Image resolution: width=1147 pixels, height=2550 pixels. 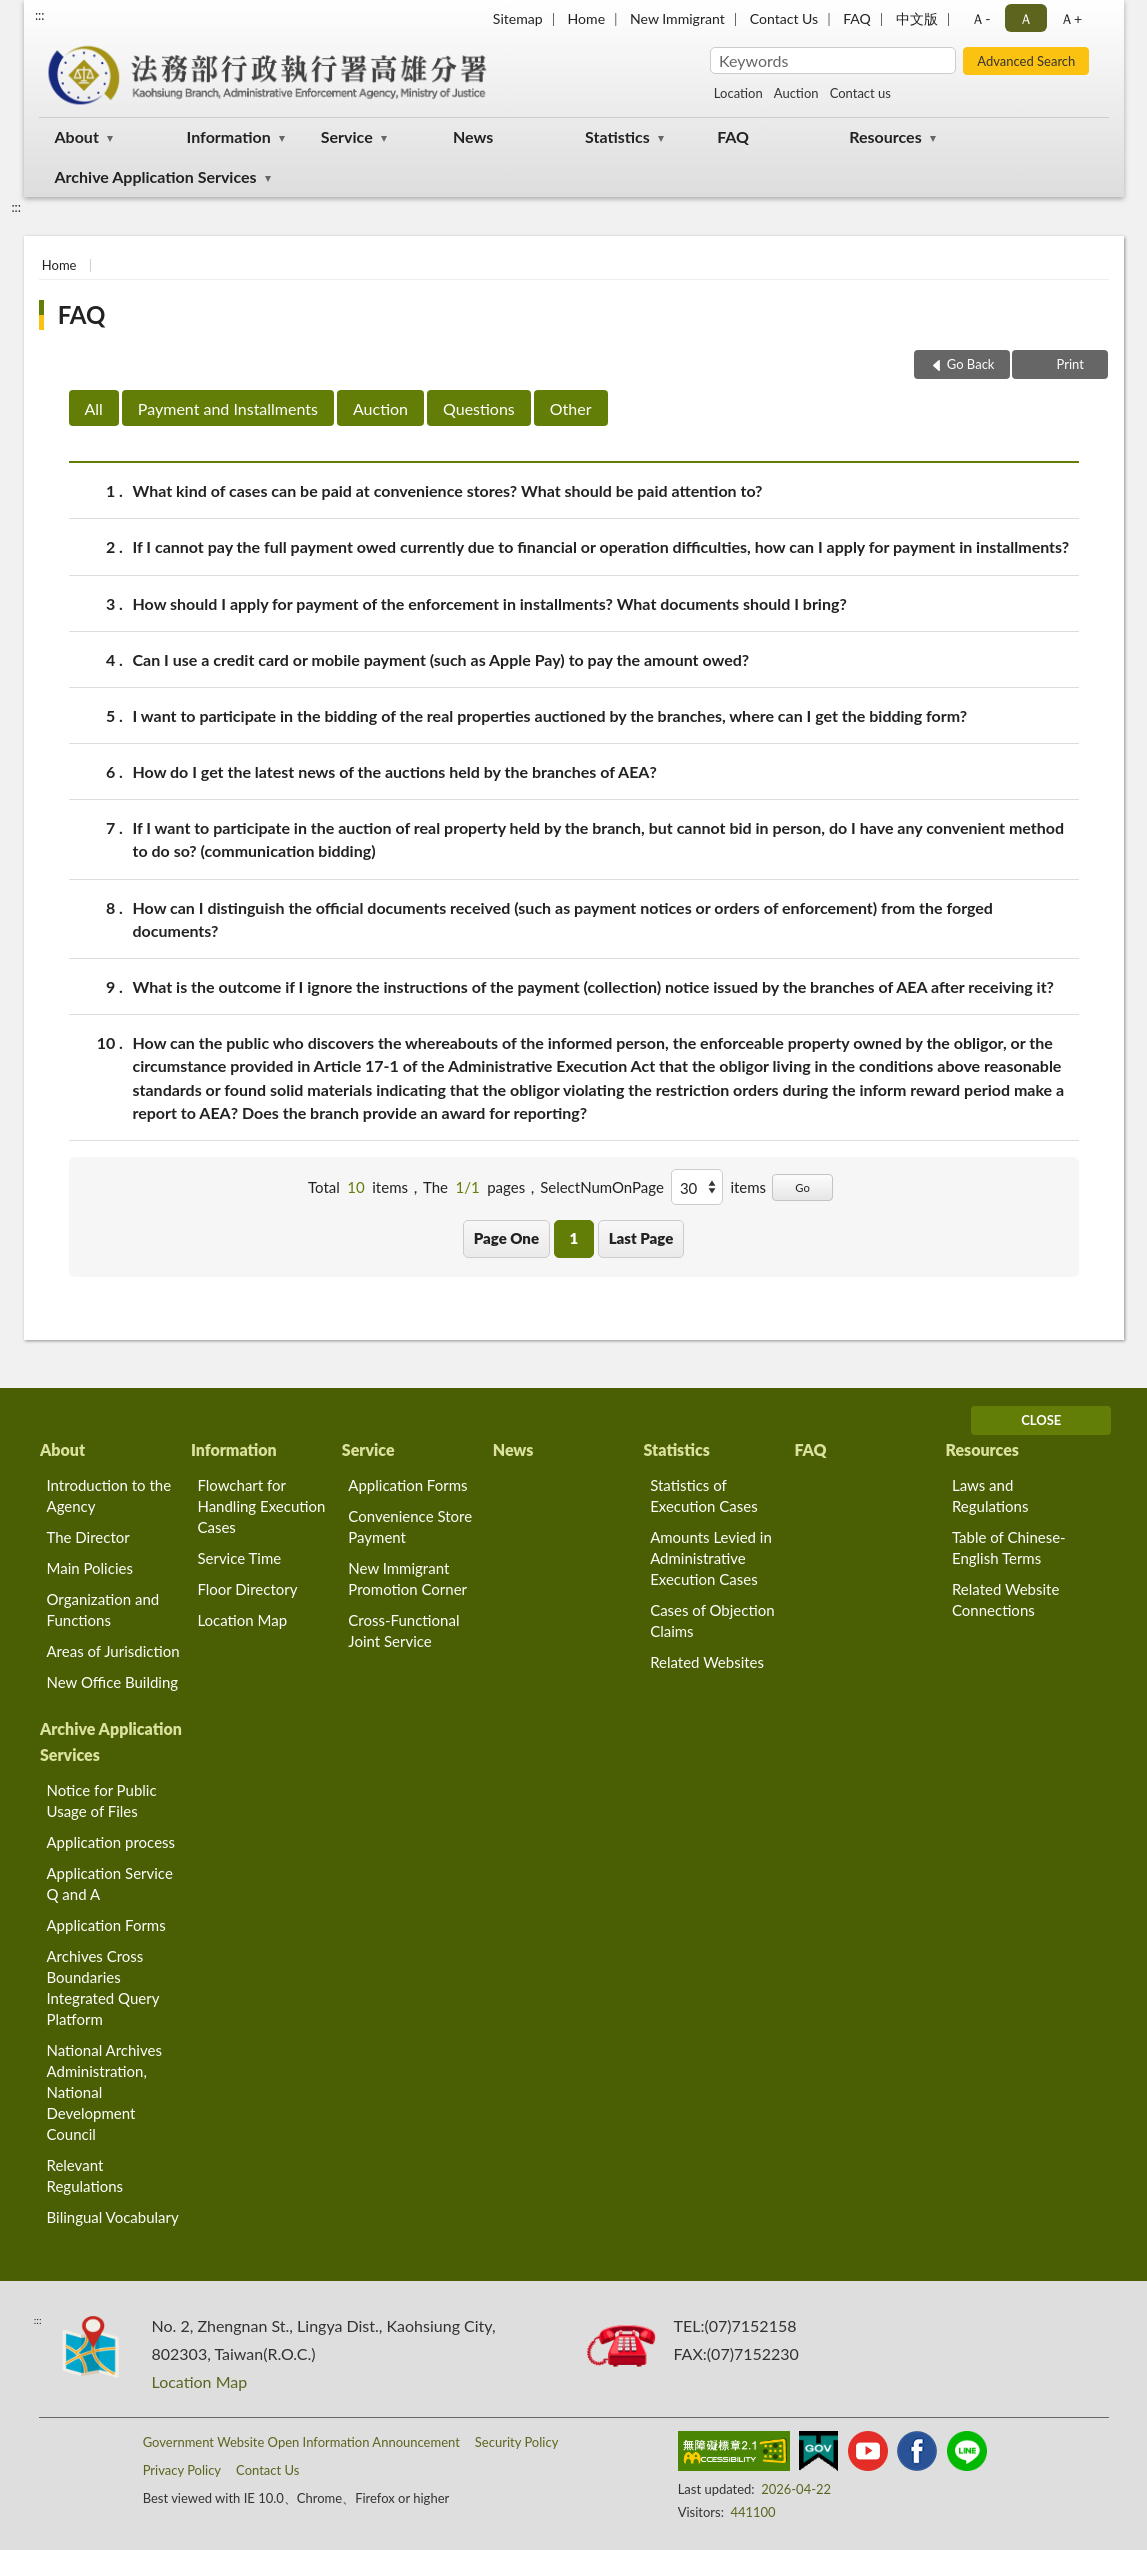 I want to click on Service, so click(x=347, y=136).